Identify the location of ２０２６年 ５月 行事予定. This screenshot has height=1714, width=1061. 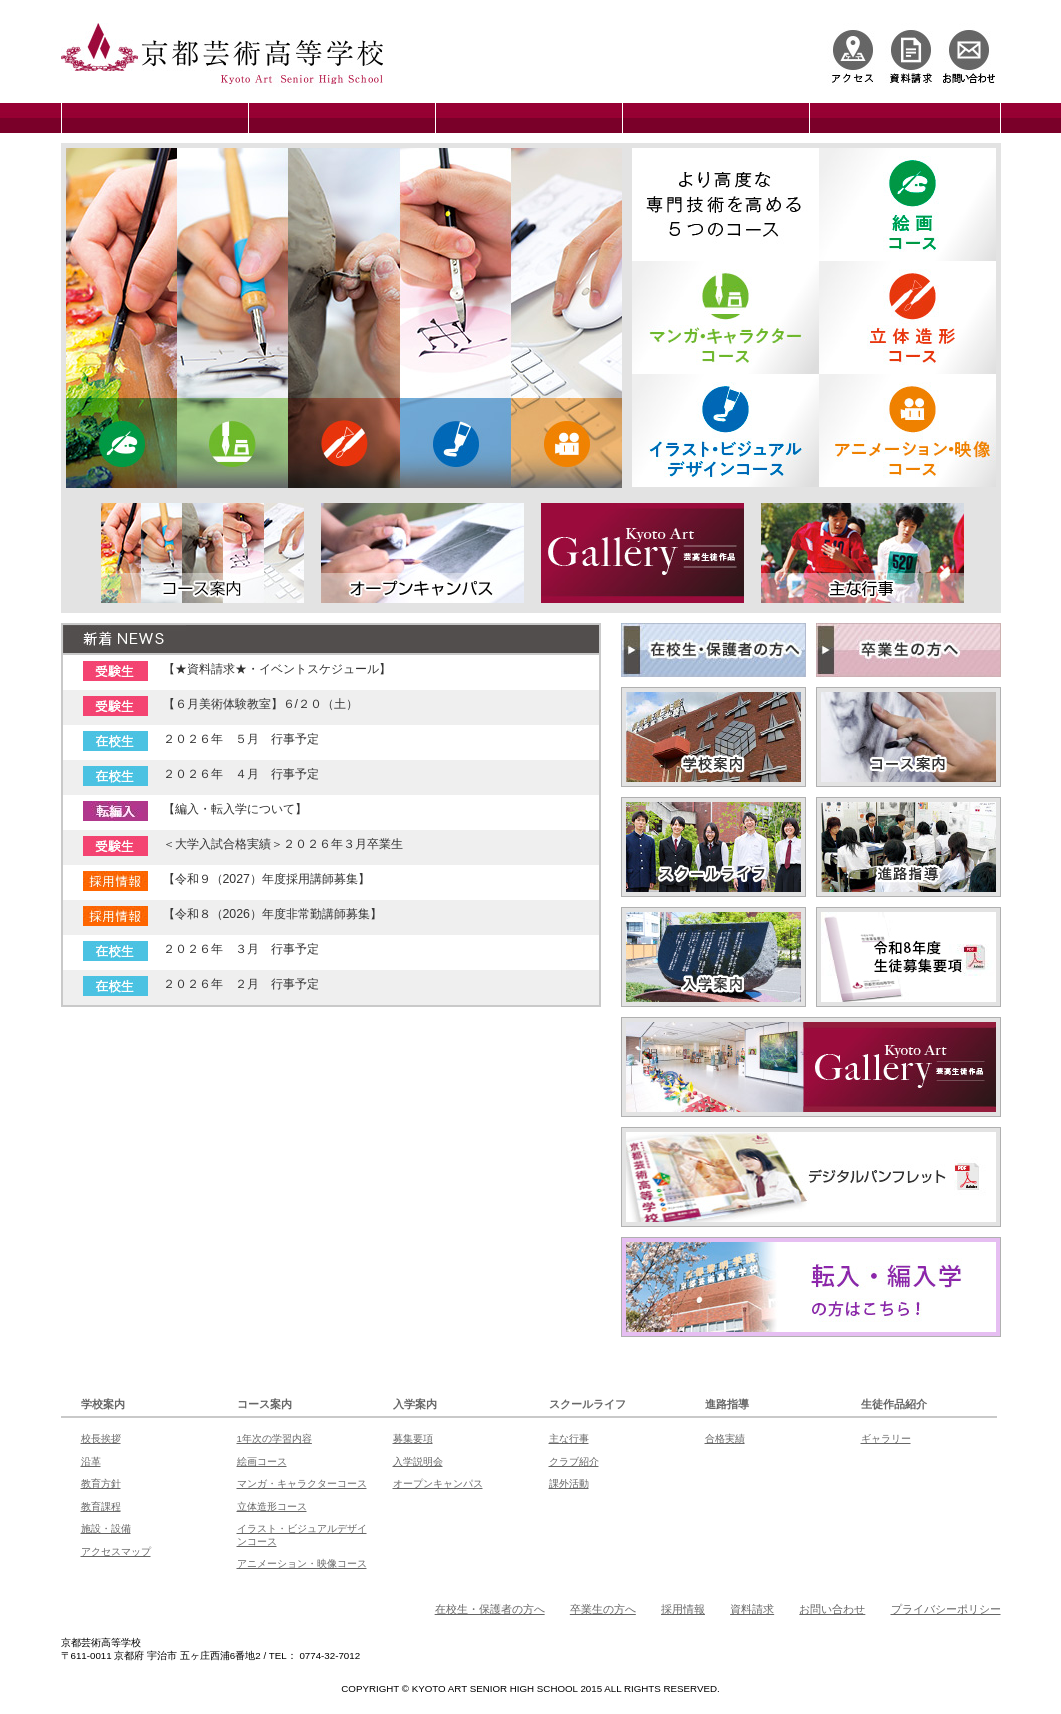
(241, 739).